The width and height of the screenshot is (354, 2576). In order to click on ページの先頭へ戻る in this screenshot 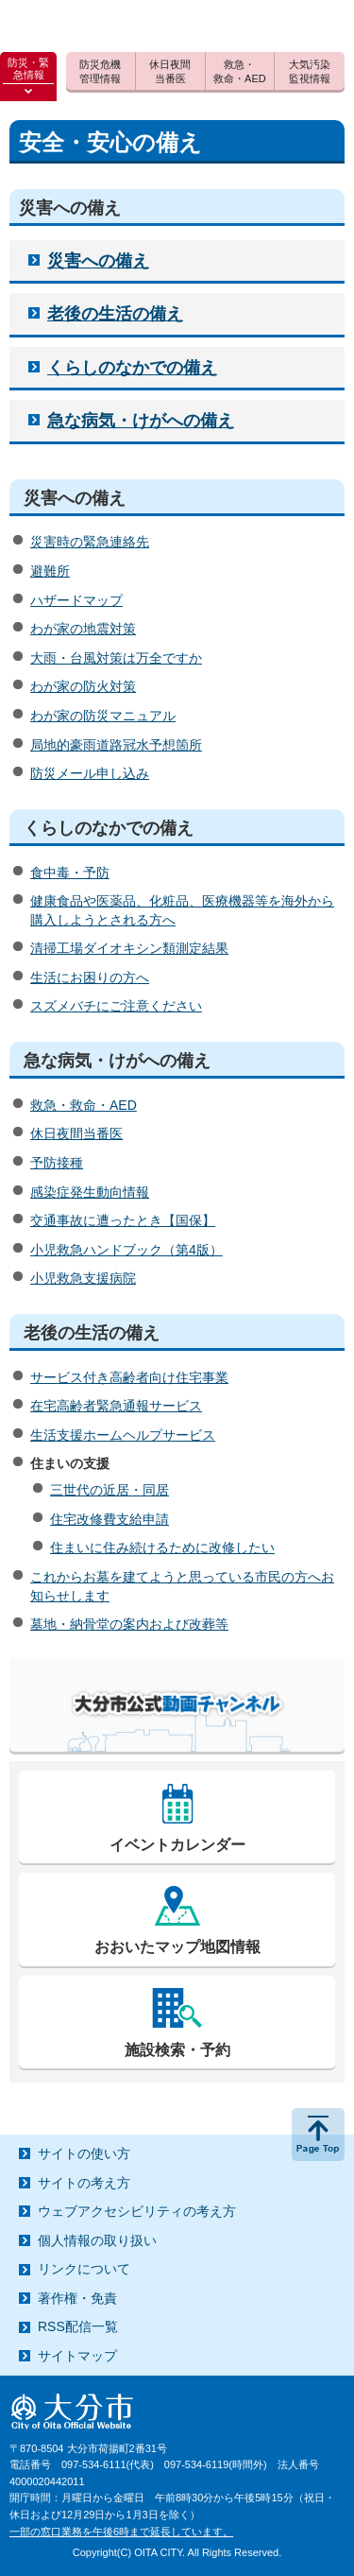, I will do `click(318, 2134)`.